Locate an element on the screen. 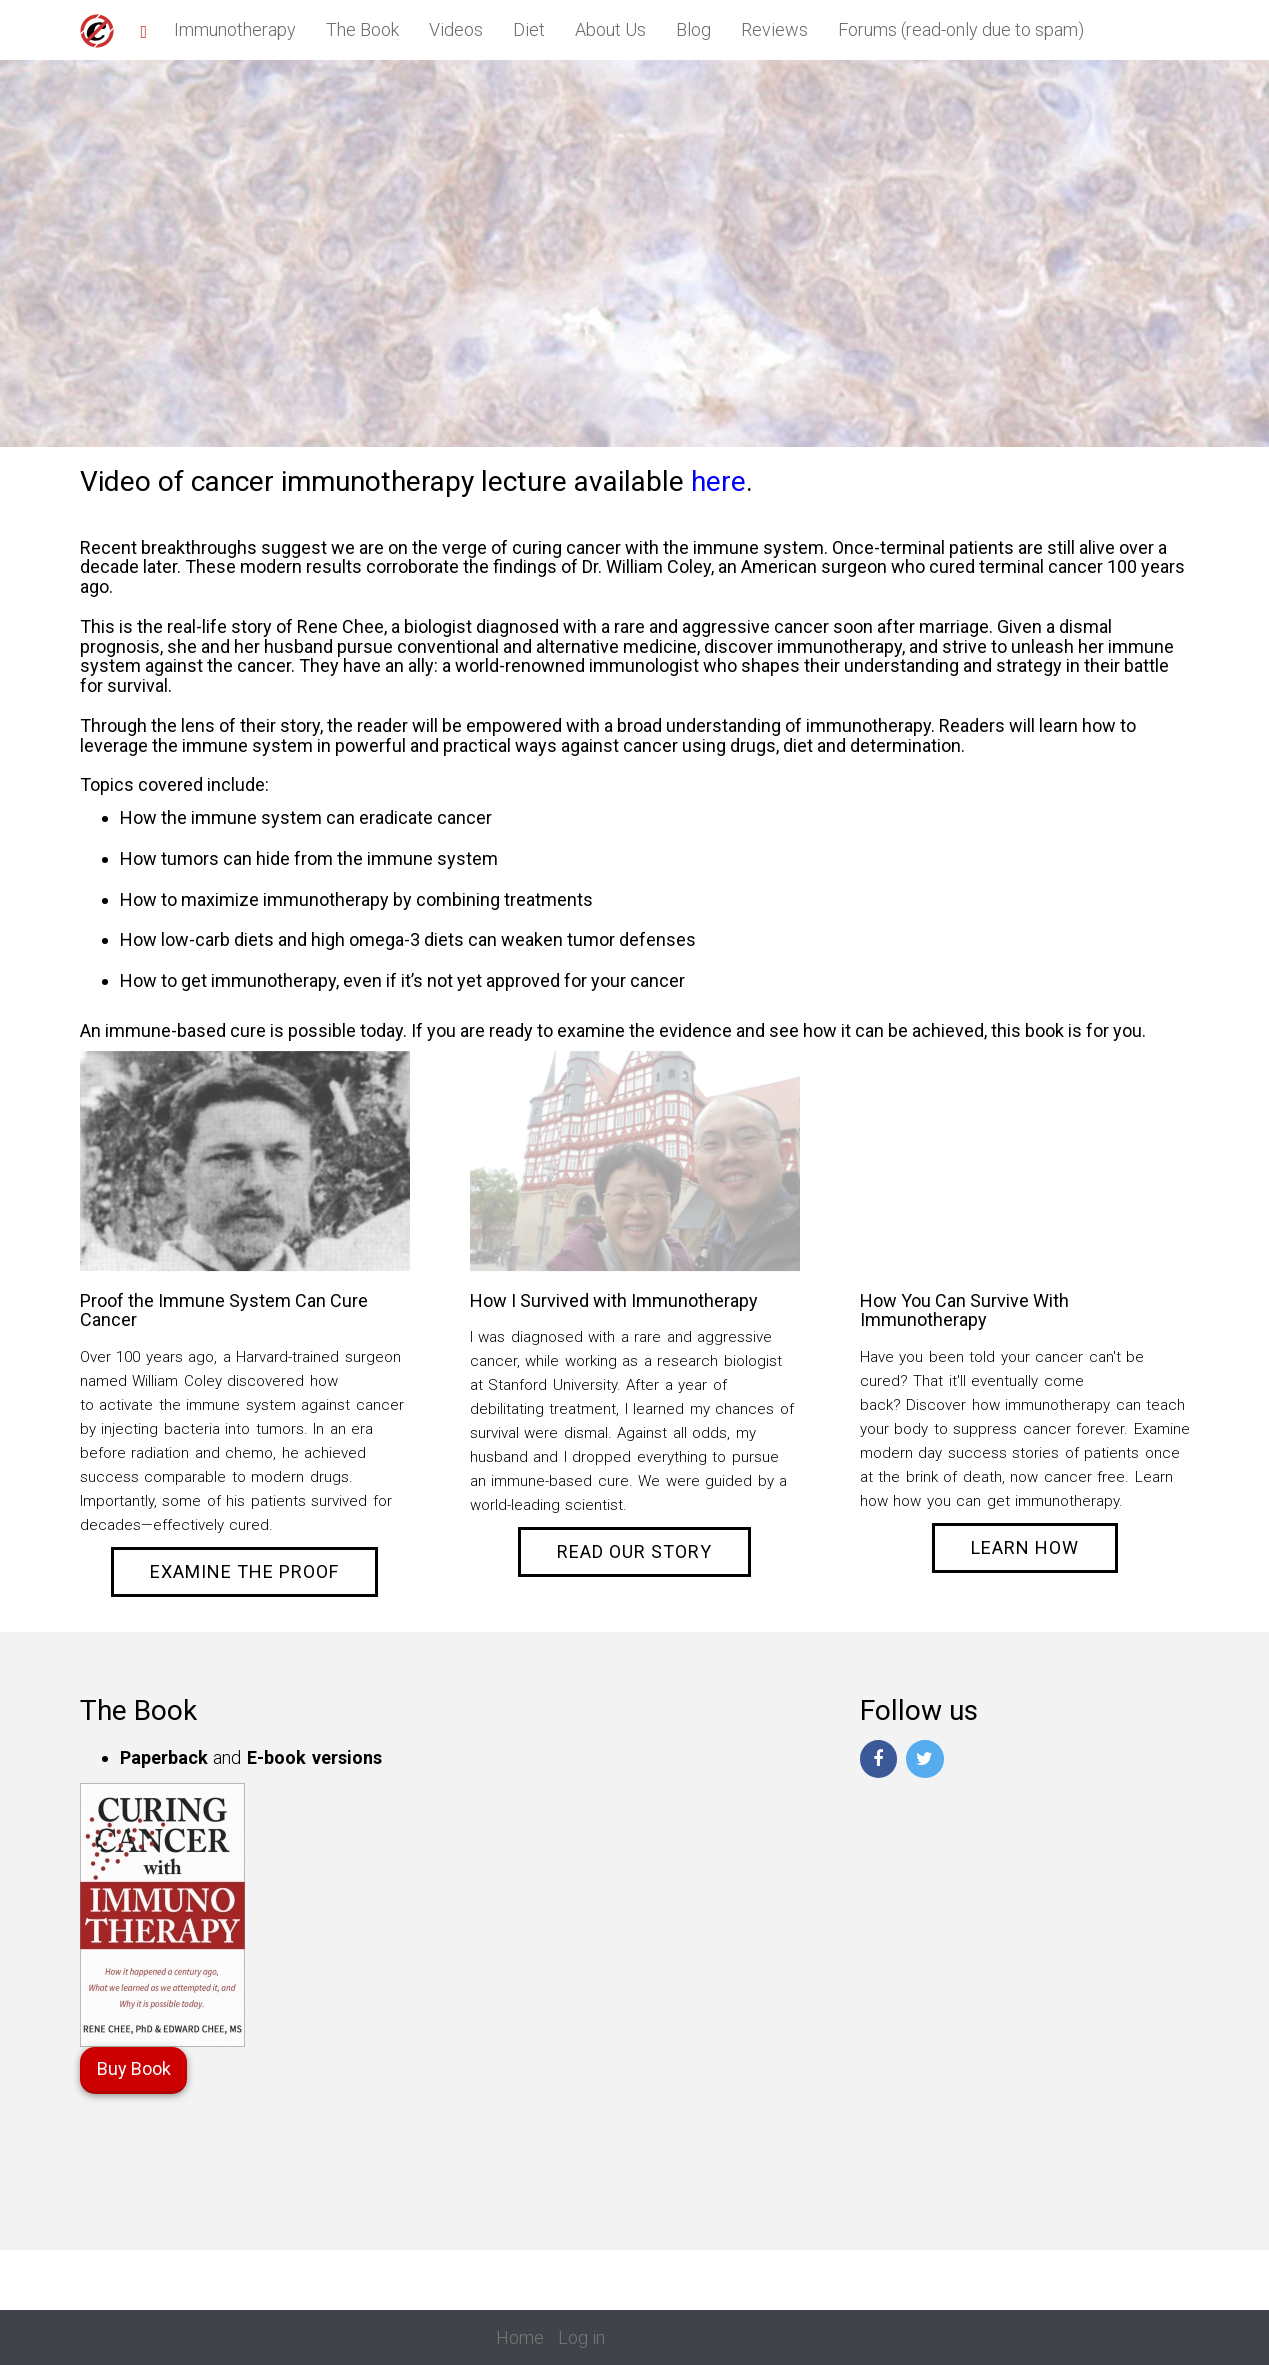 The image size is (1269, 2365). Immunotherapy is located at coordinates (235, 29).